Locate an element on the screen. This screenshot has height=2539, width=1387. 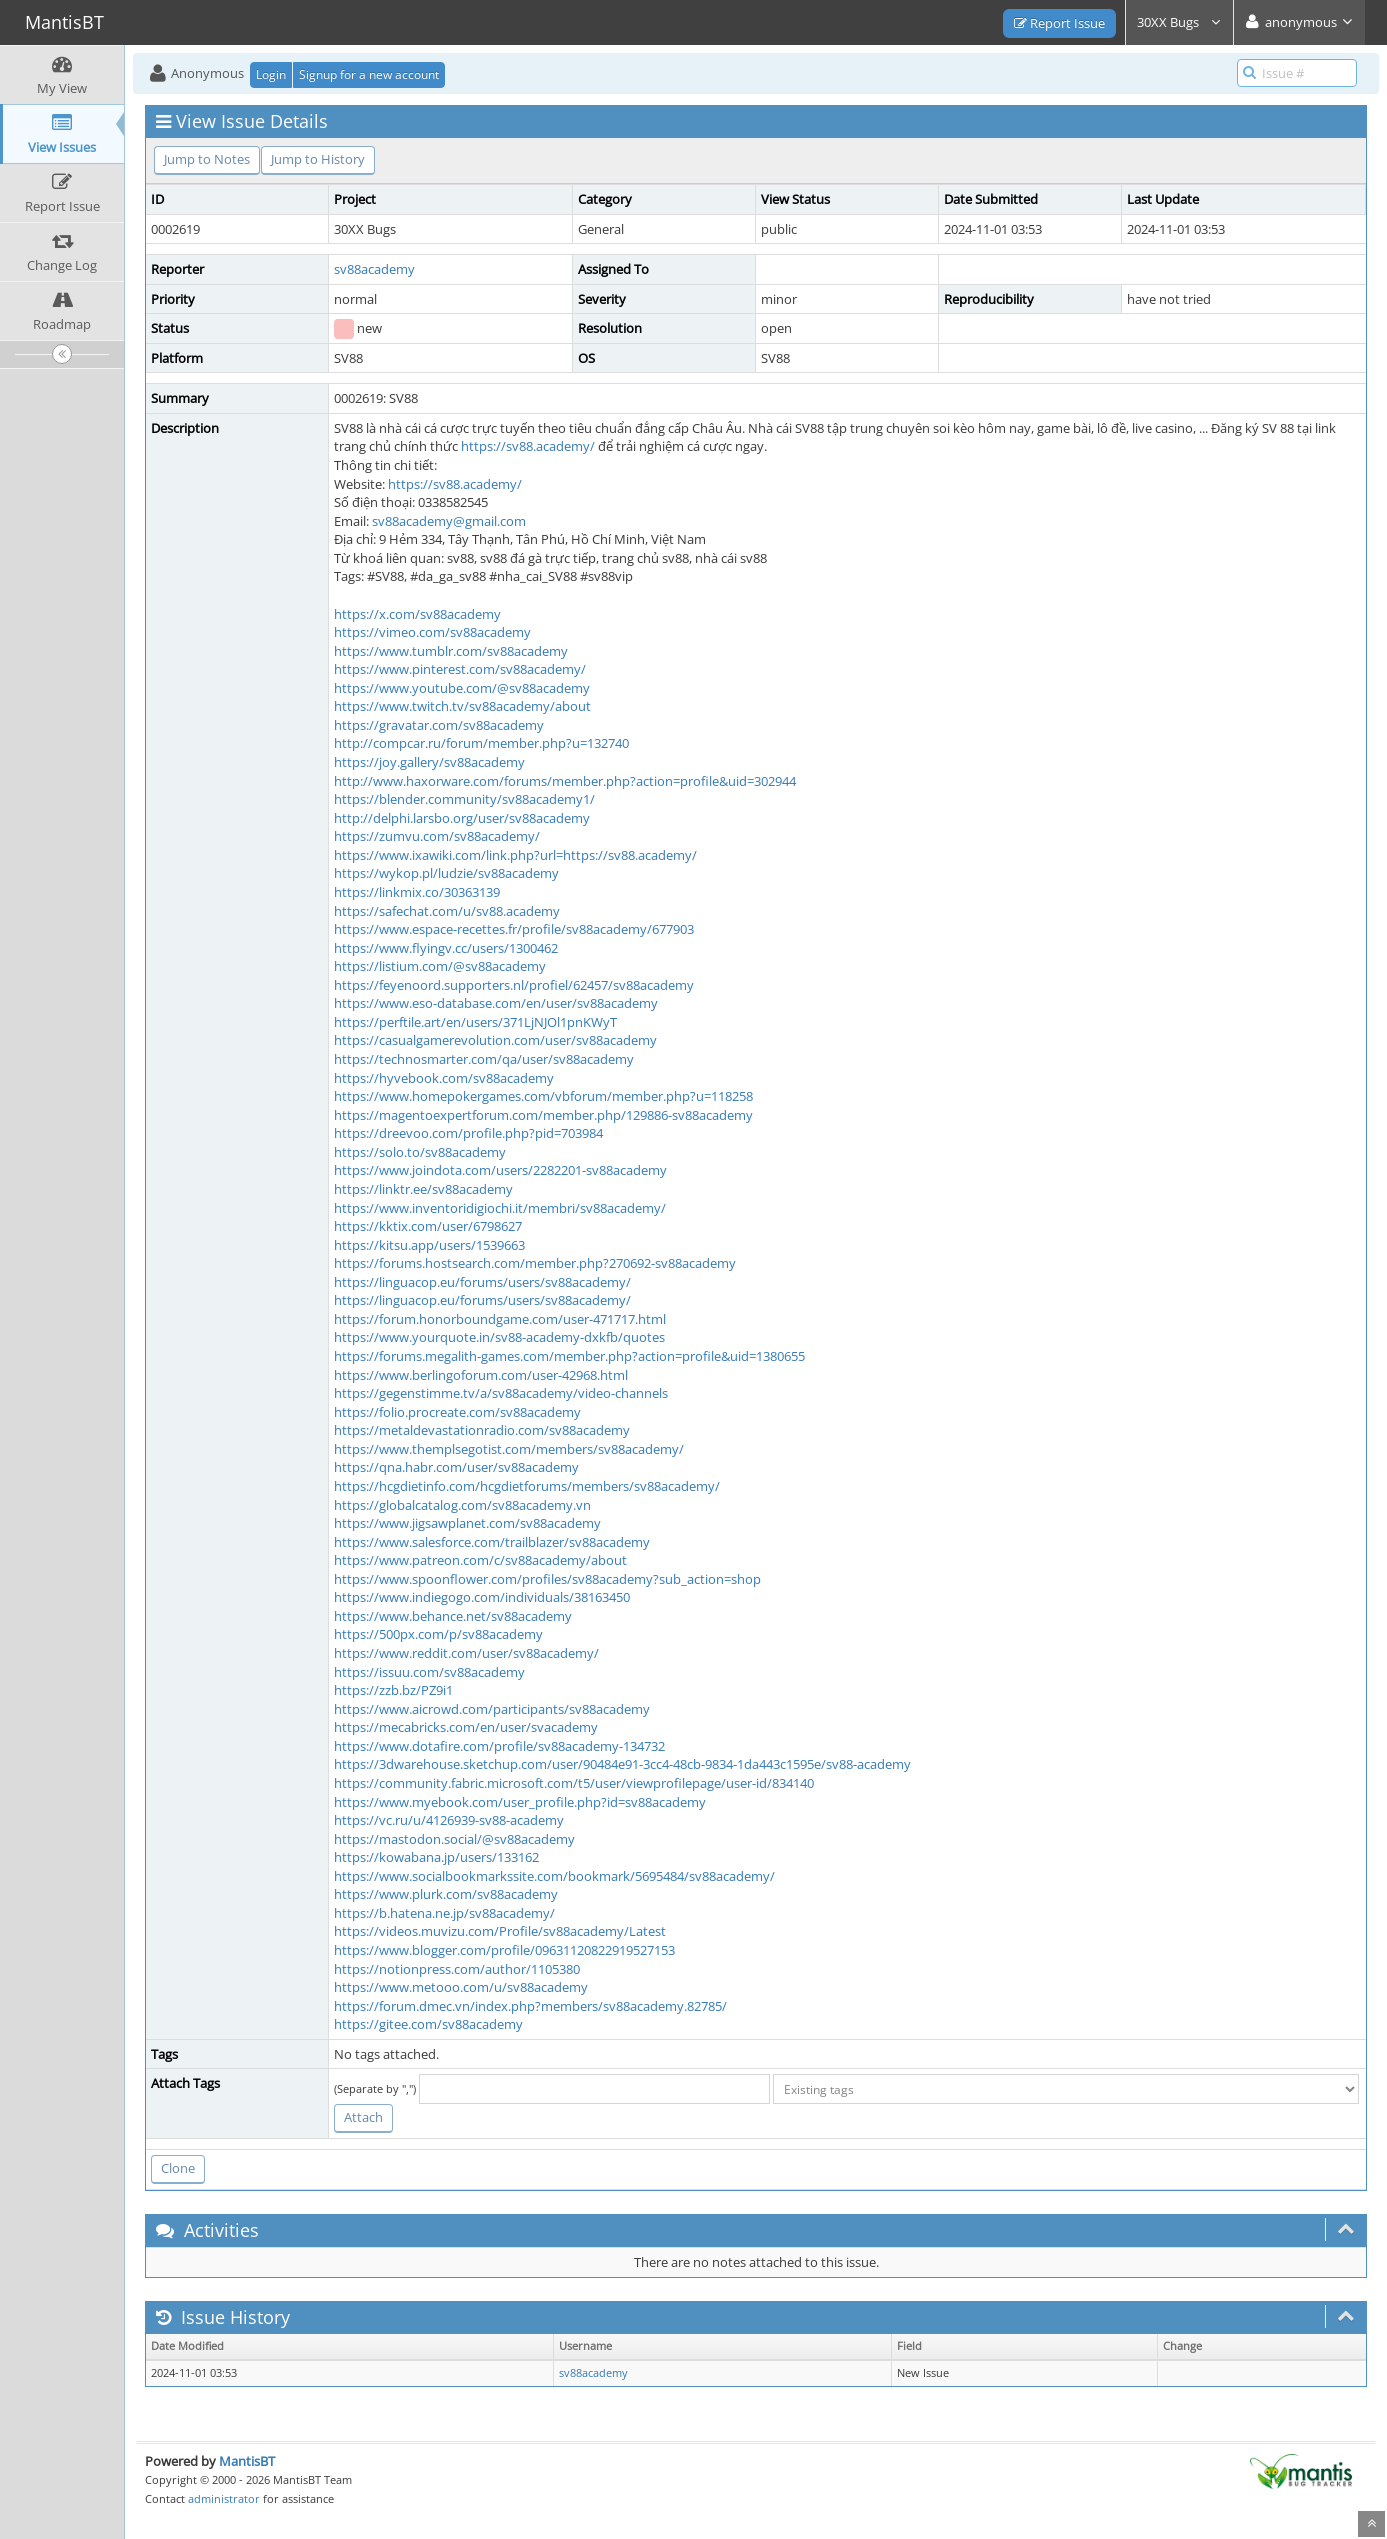
(Separate by ",") is located at coordinates (375, 2088).